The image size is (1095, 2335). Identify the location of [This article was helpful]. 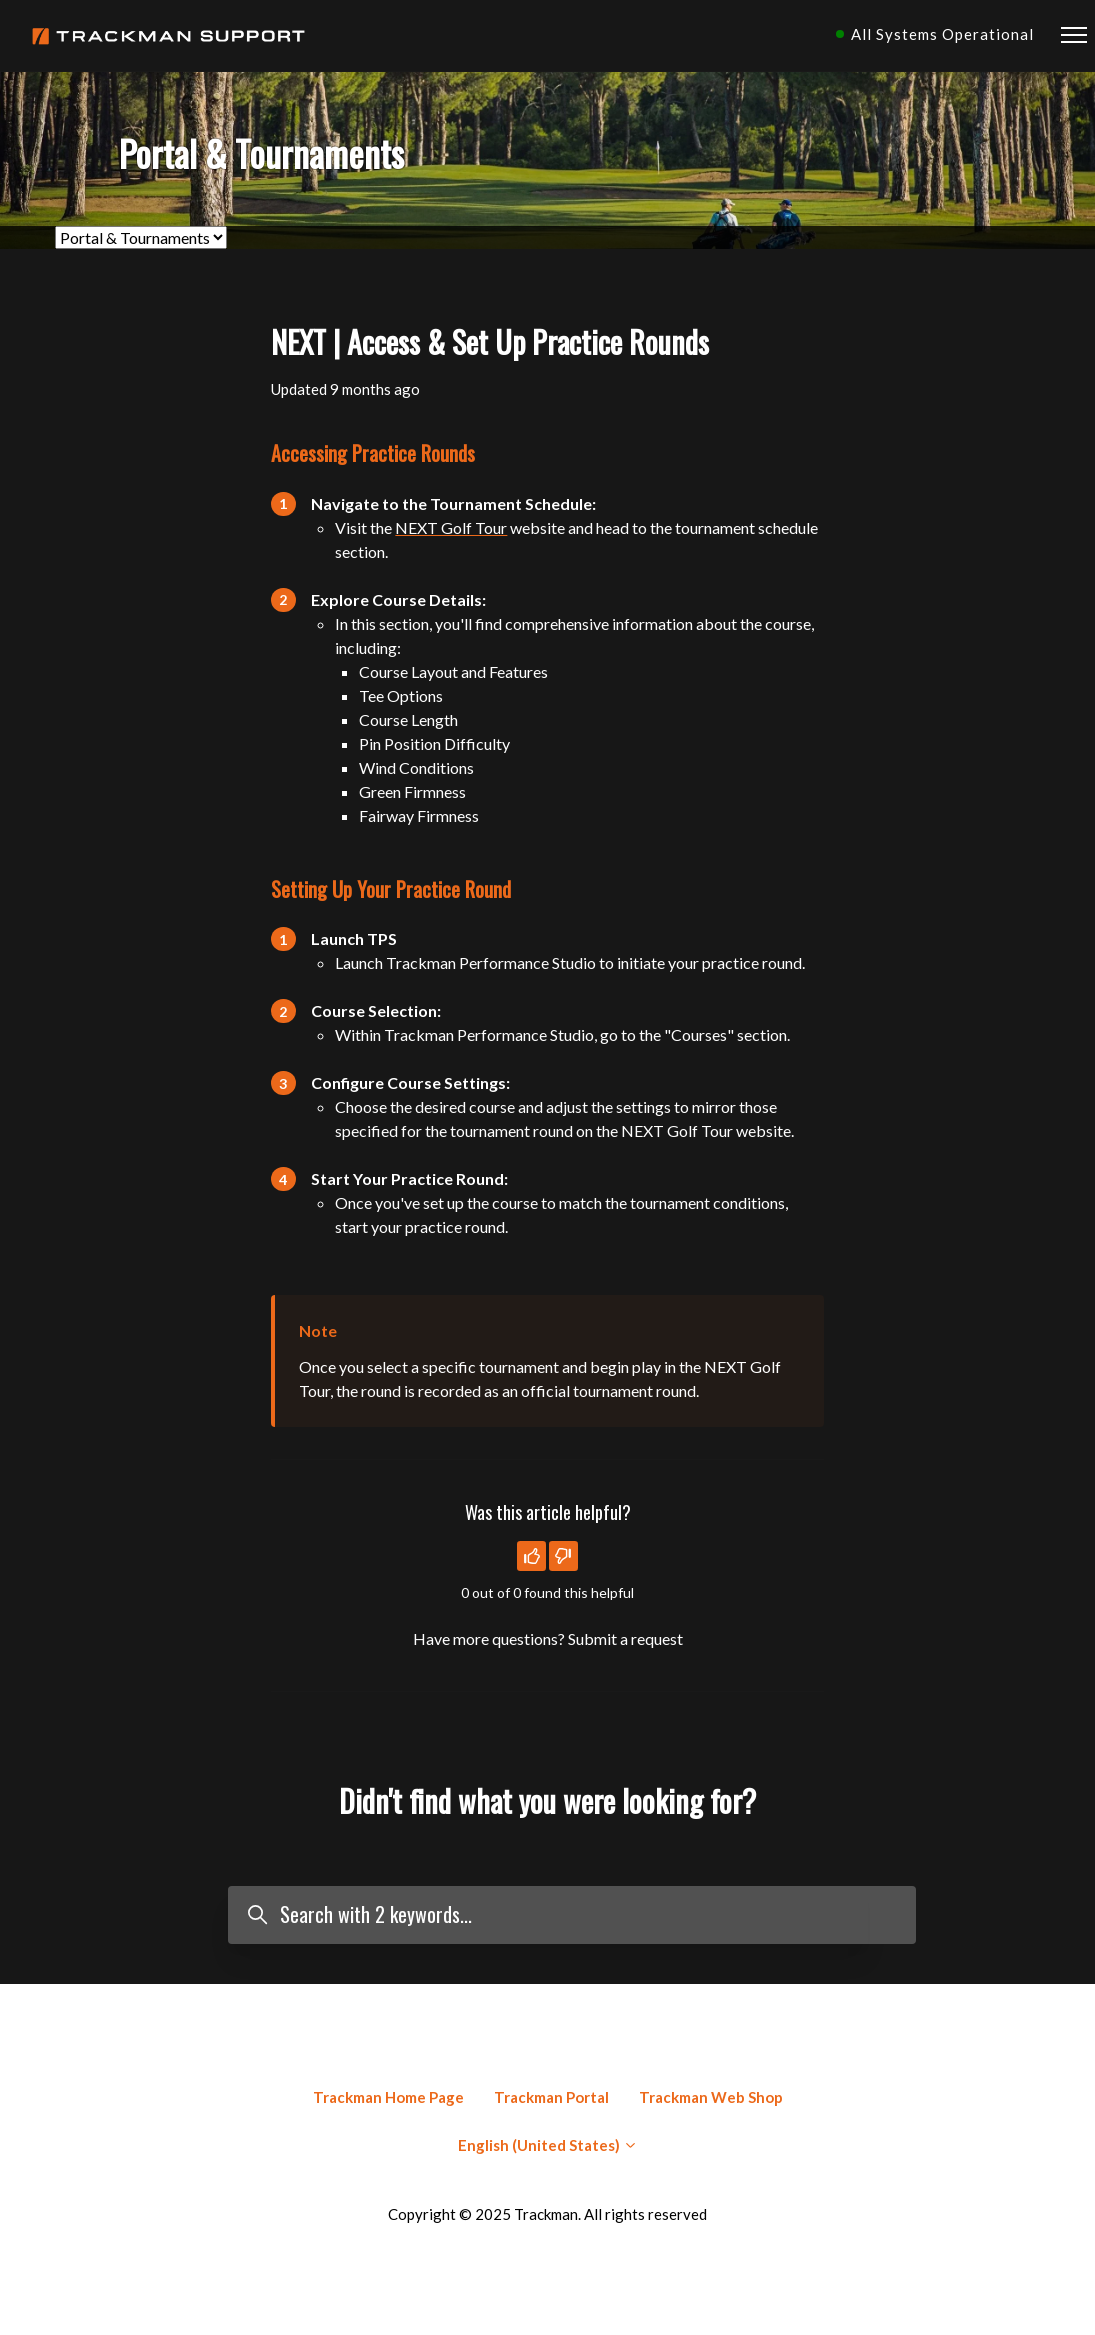
(531, 1556).